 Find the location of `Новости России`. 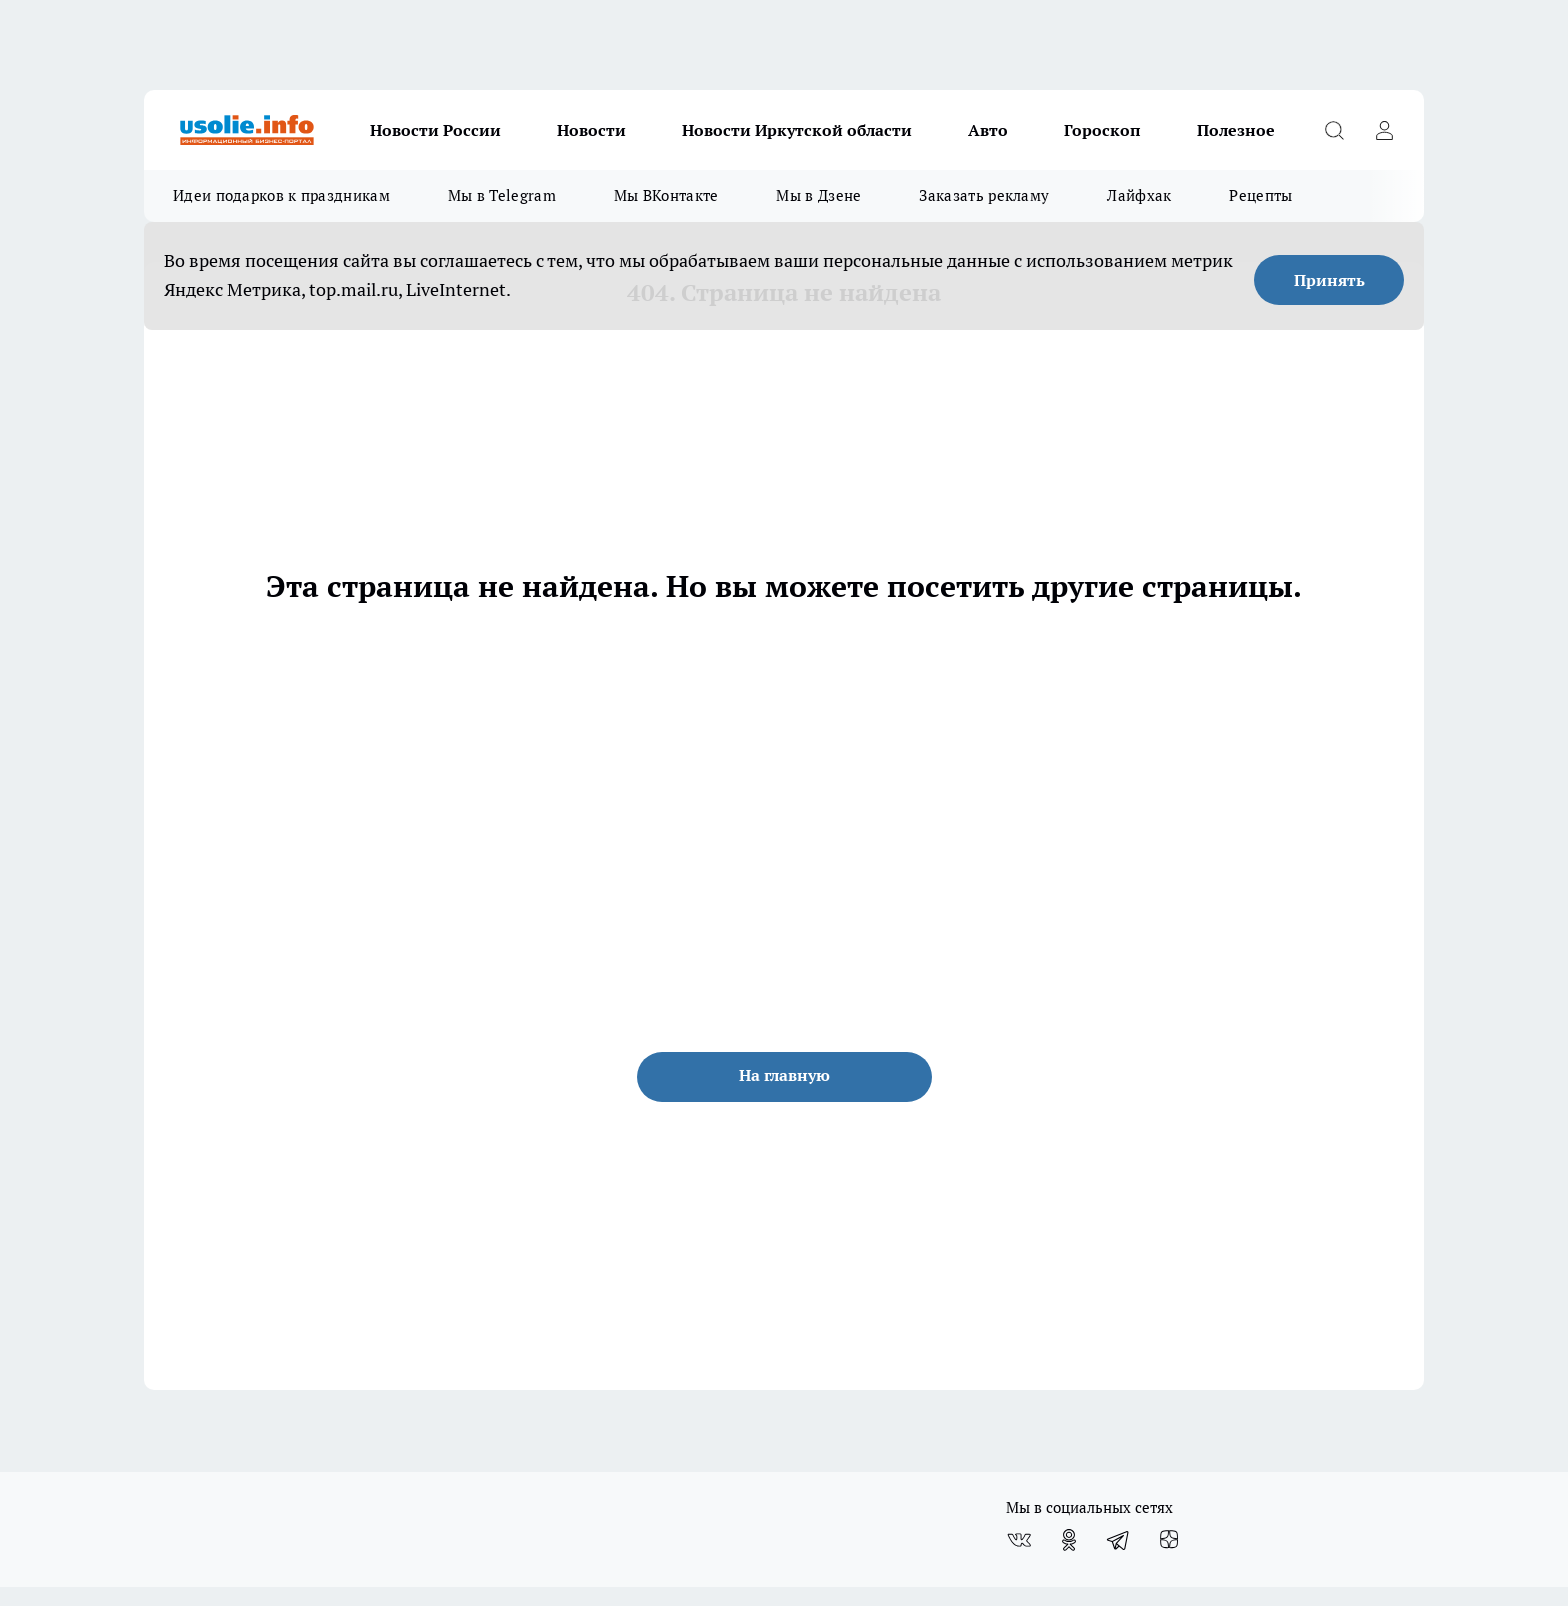

Новости России is located at coordinates (435, 130).